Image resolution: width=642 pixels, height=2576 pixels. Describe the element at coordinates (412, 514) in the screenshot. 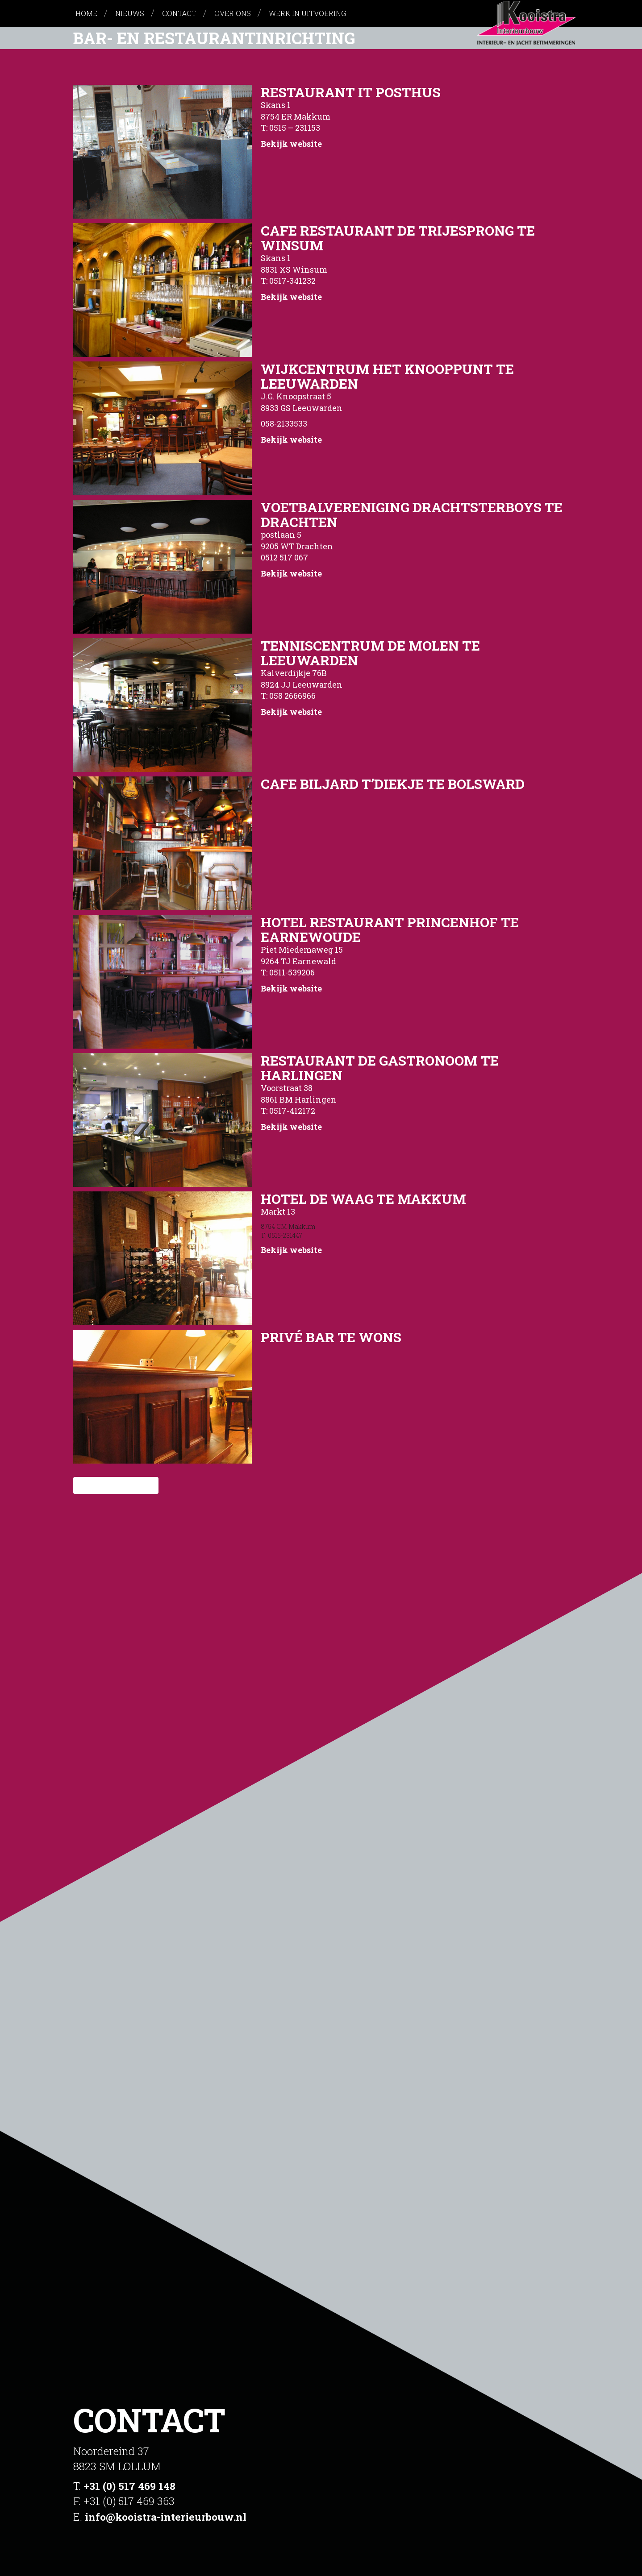

I see `Voetbalvereniging Drachtsterboys te Drachten` at that location.